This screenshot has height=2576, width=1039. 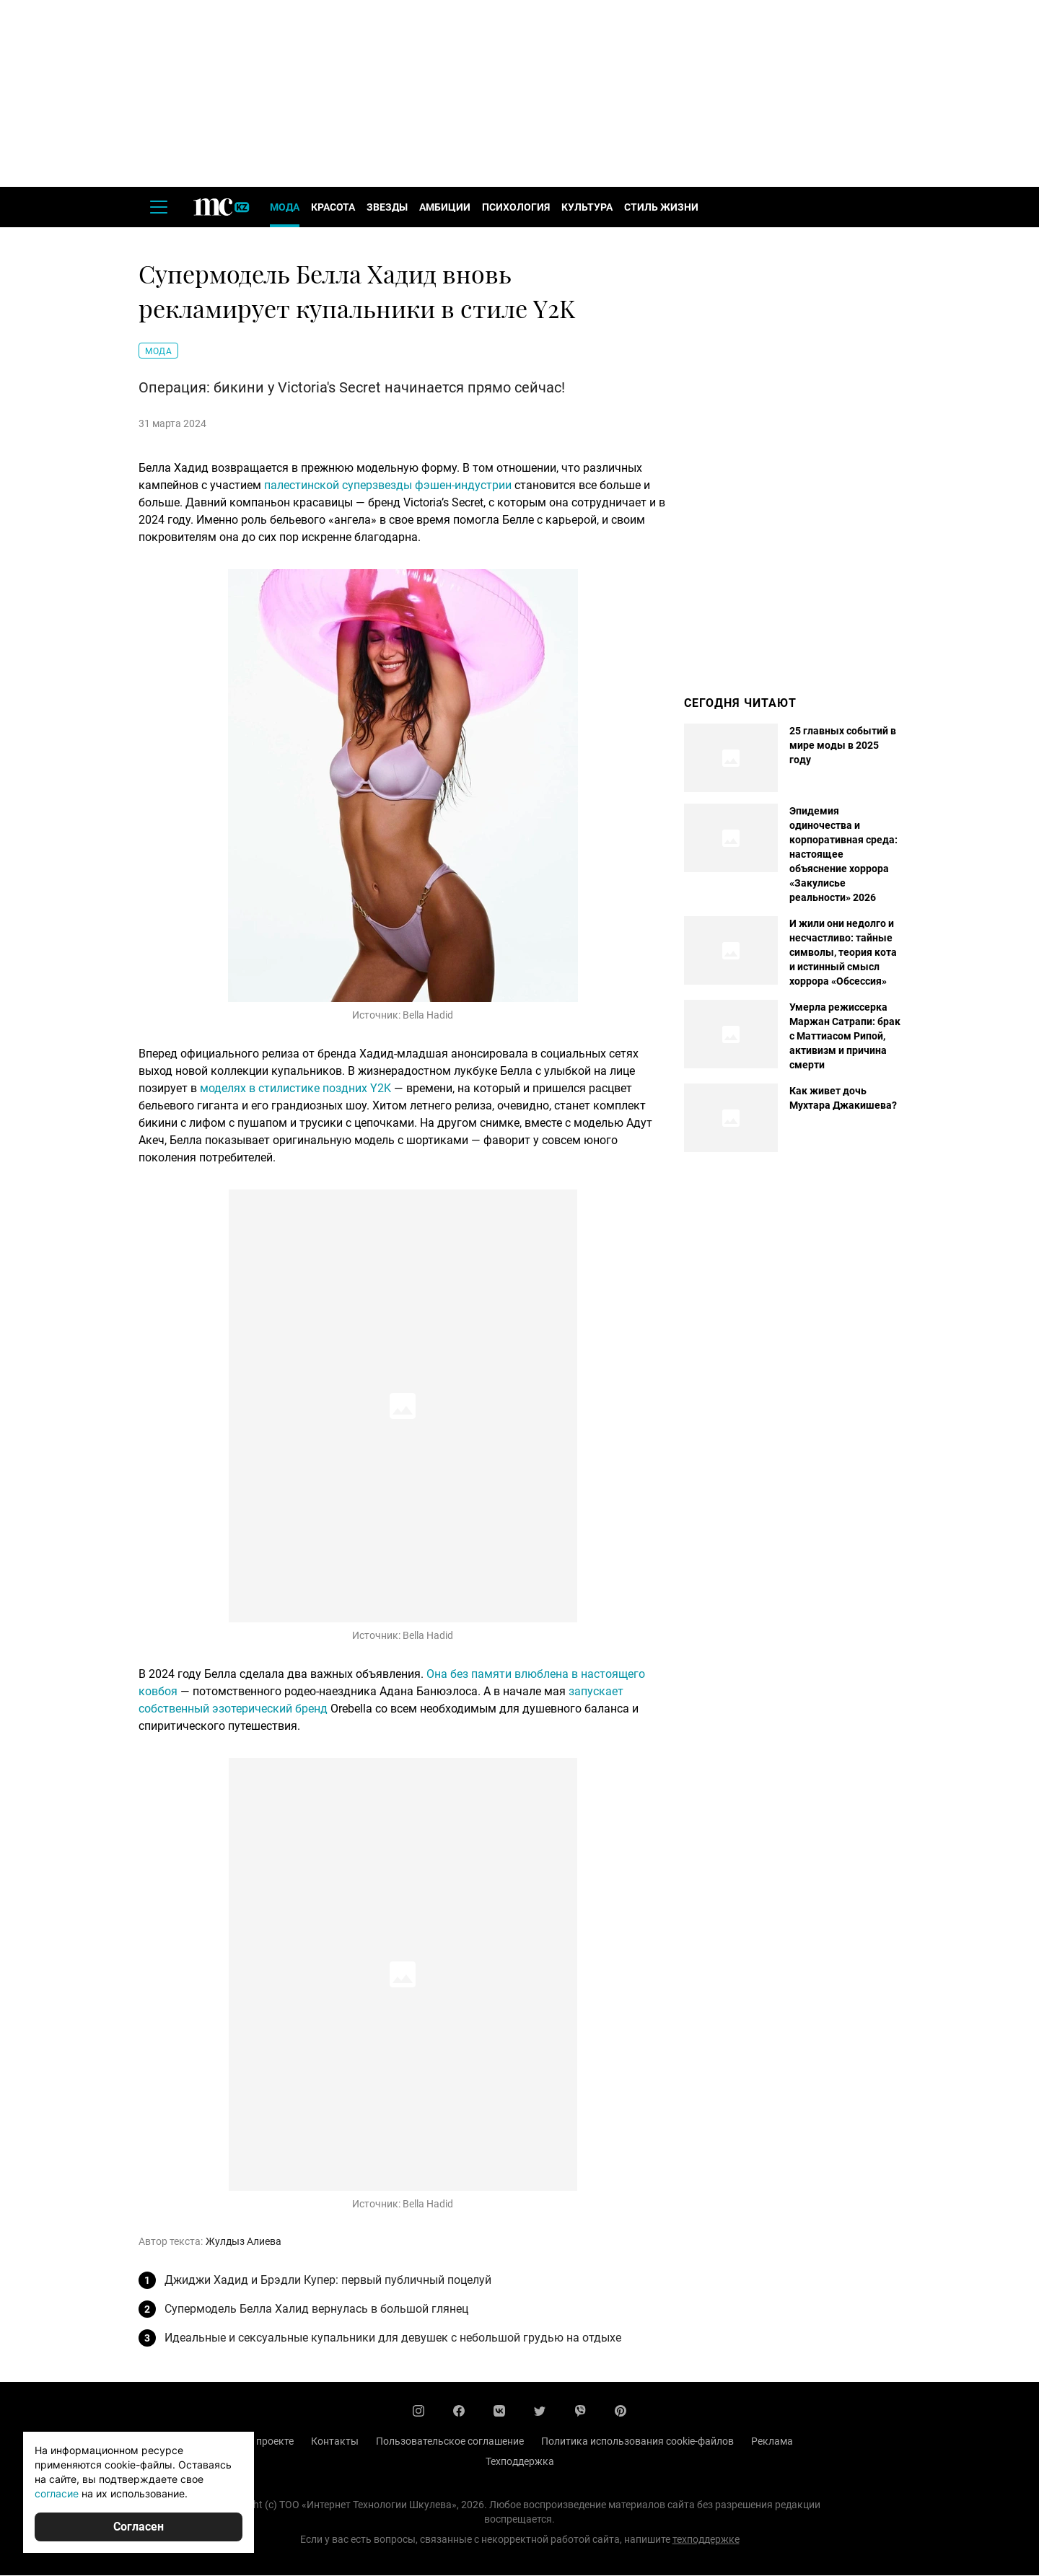 I want to click on Звезды, so click(x=387, y=208).